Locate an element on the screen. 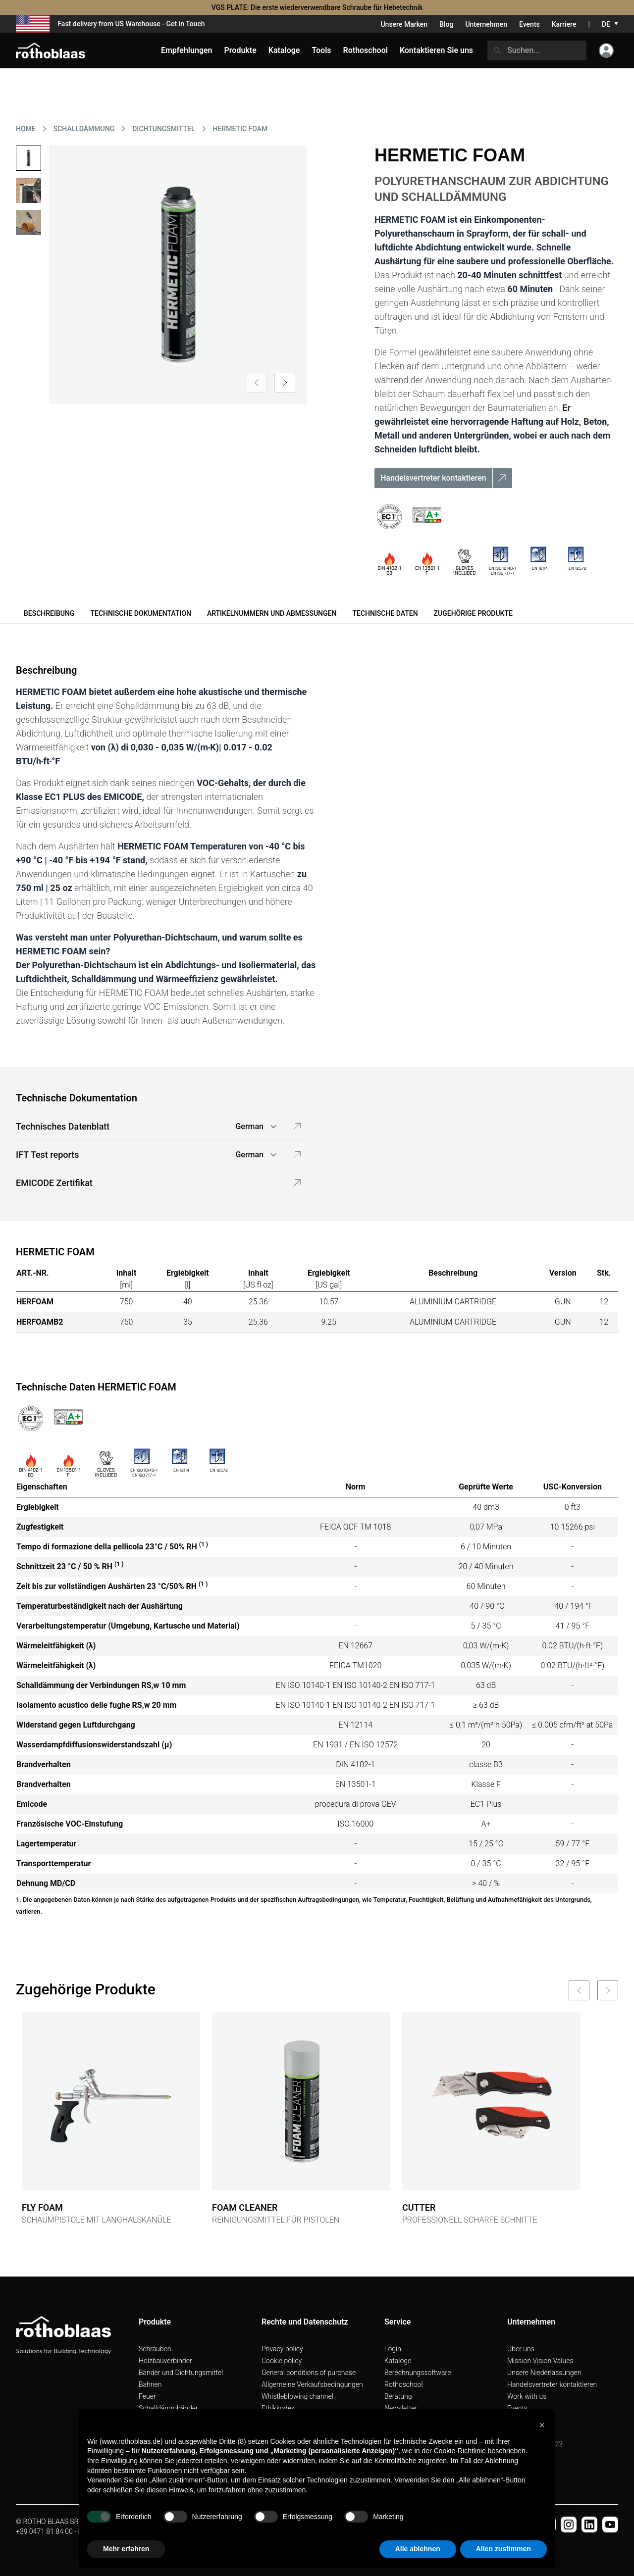 This screenshot has width=634, height=2576. Technische Dokumentation is located at coordinates (140, 613).